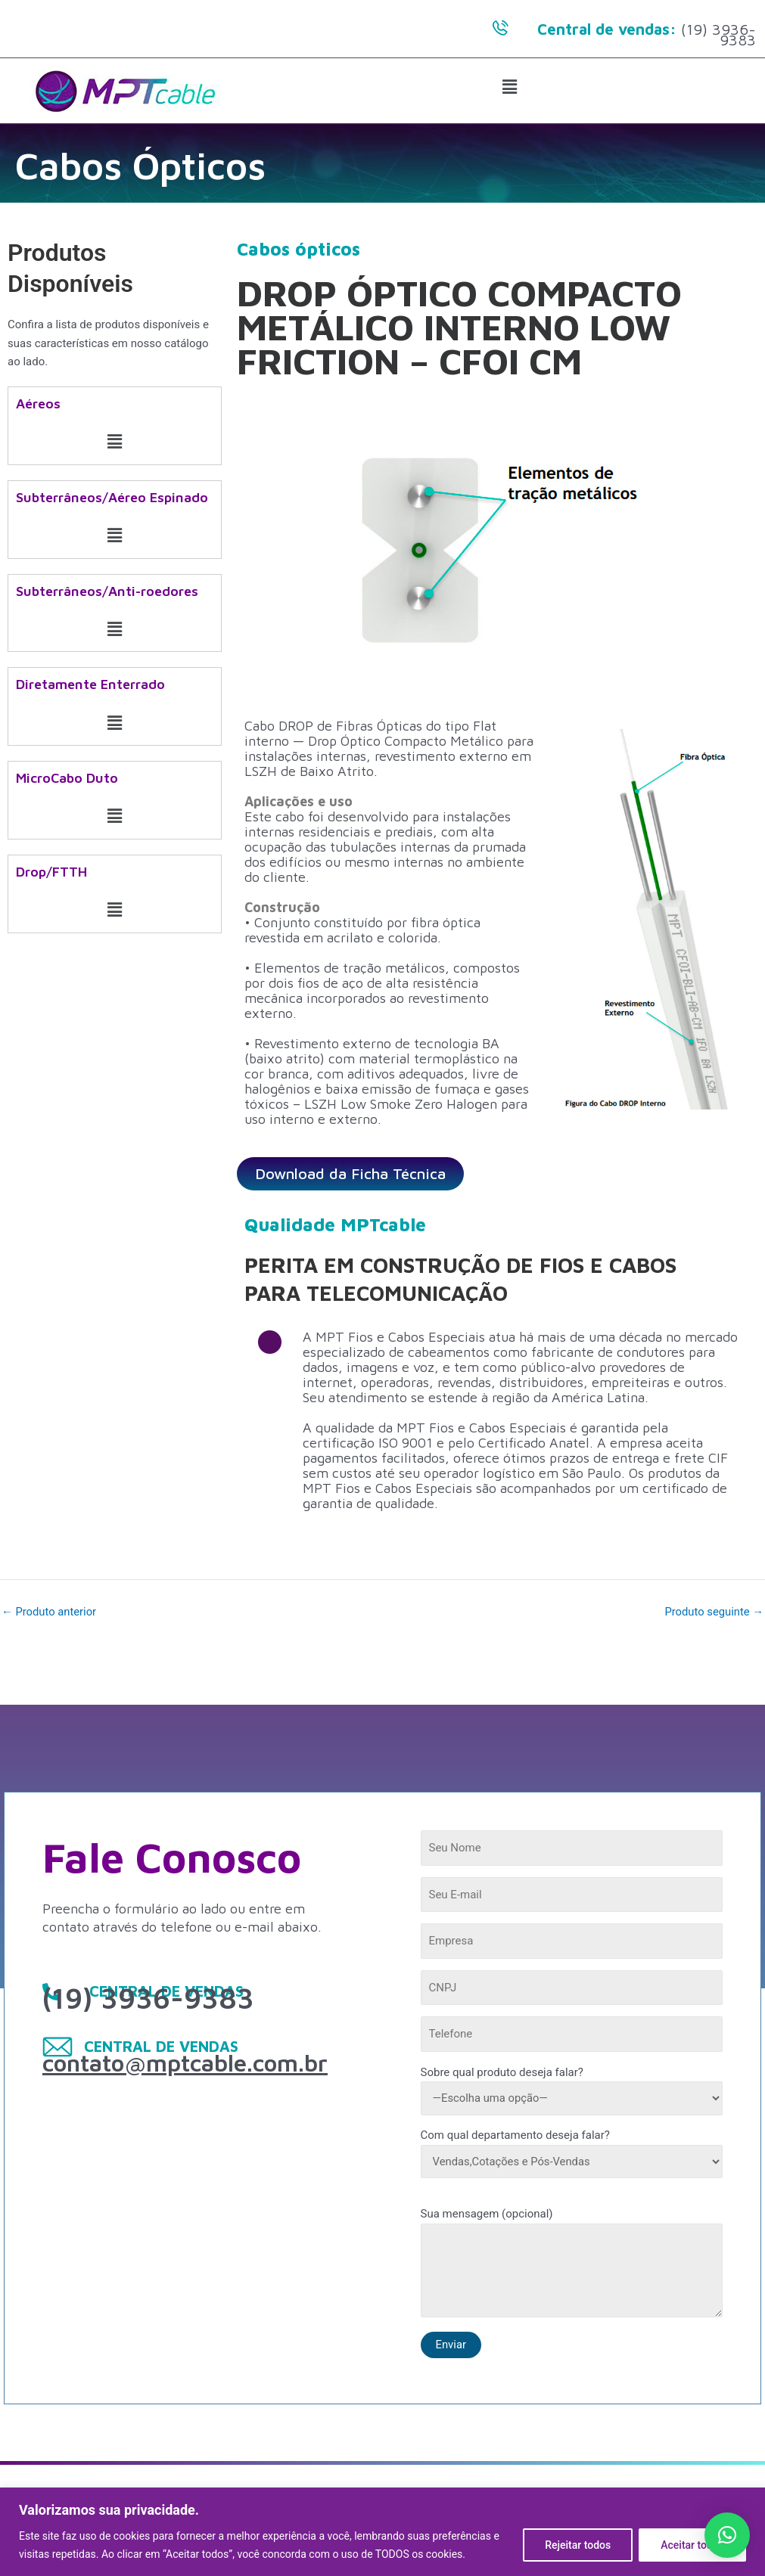 This screenshot has height=2576, width=765. I want to click on Com qual departamento deseja falar?, so click(572, 2153).